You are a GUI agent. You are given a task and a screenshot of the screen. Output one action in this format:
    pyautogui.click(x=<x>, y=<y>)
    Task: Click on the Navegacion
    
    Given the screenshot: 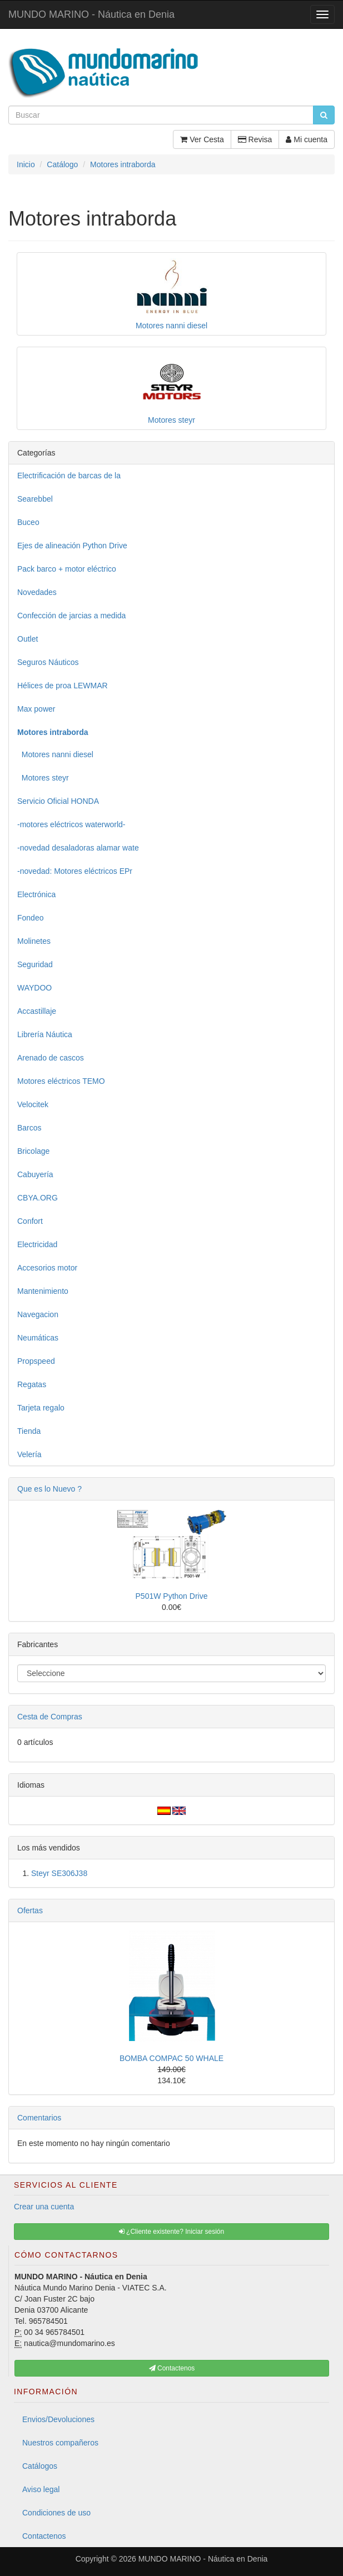 What is the action you would take?
    pyautogui.click(x=37, y=1314)
    